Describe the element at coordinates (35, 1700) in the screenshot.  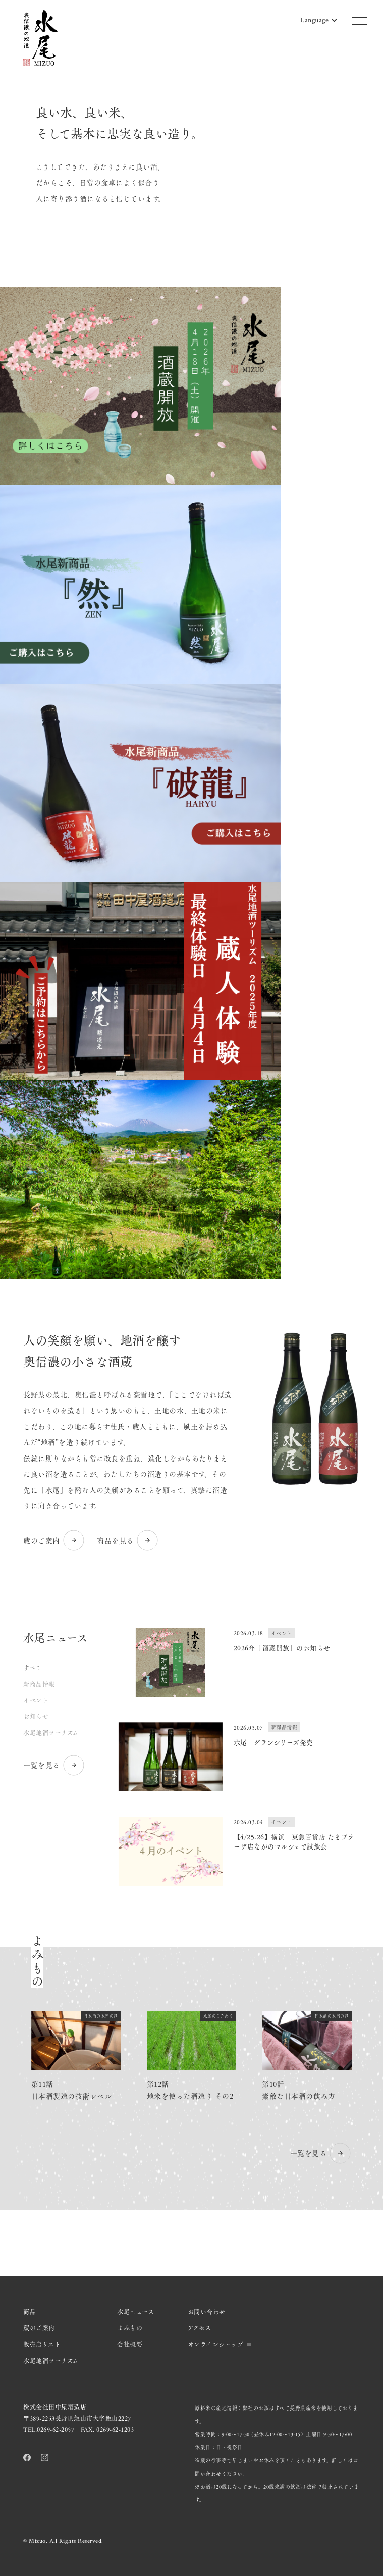
I see `イベント` at that location.